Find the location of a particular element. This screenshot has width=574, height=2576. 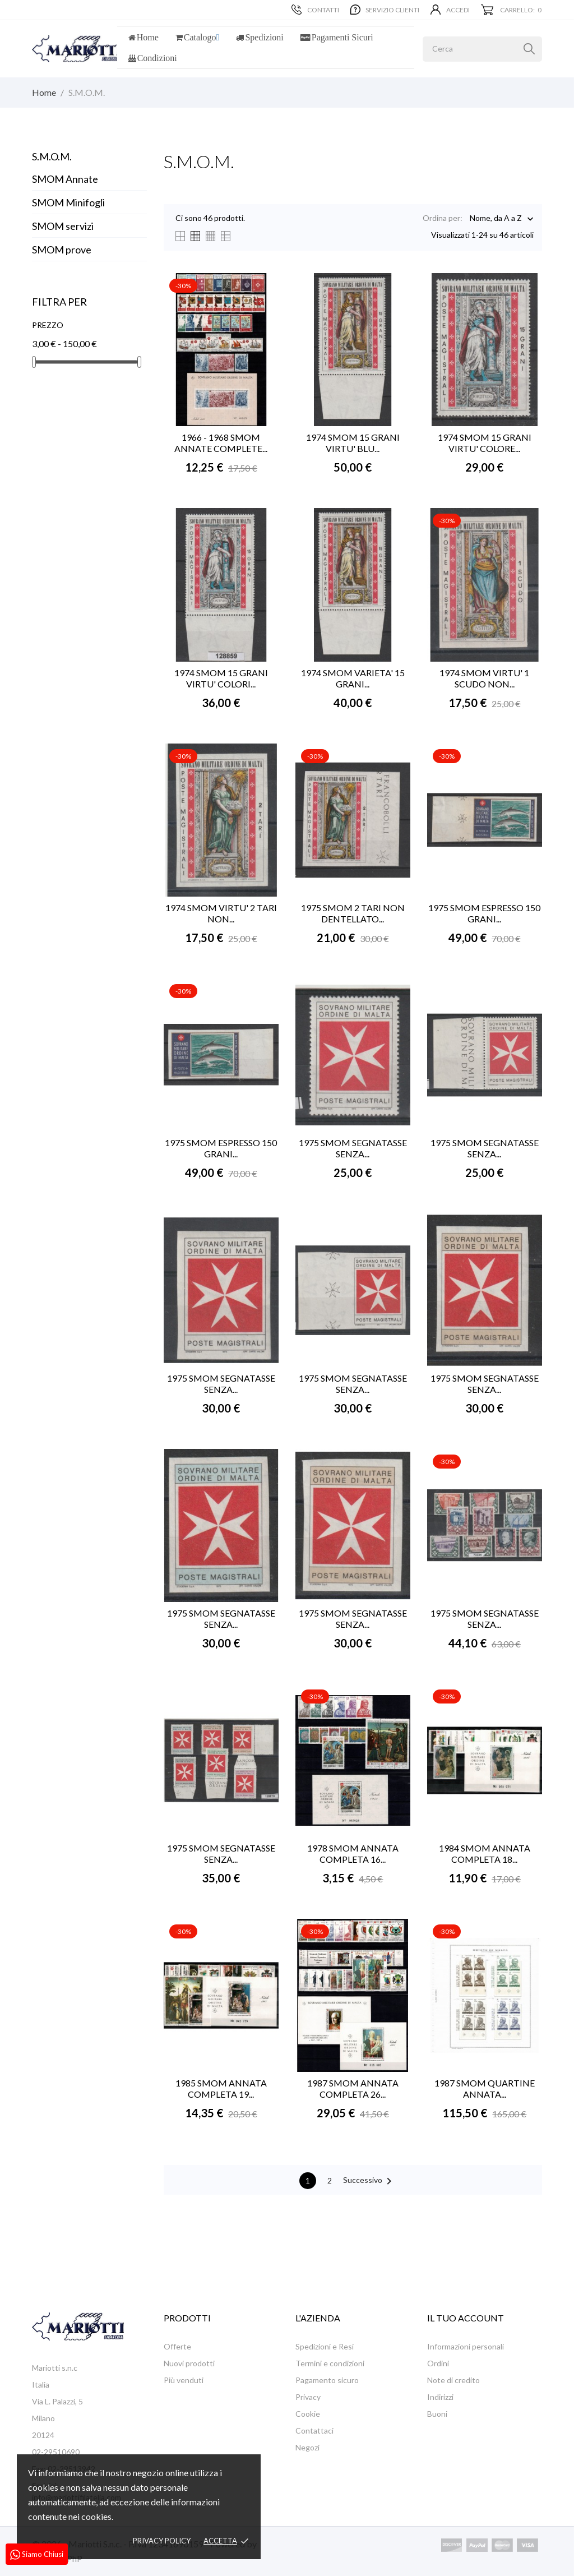

Il tuo account is located at coordinates (465, 2317).